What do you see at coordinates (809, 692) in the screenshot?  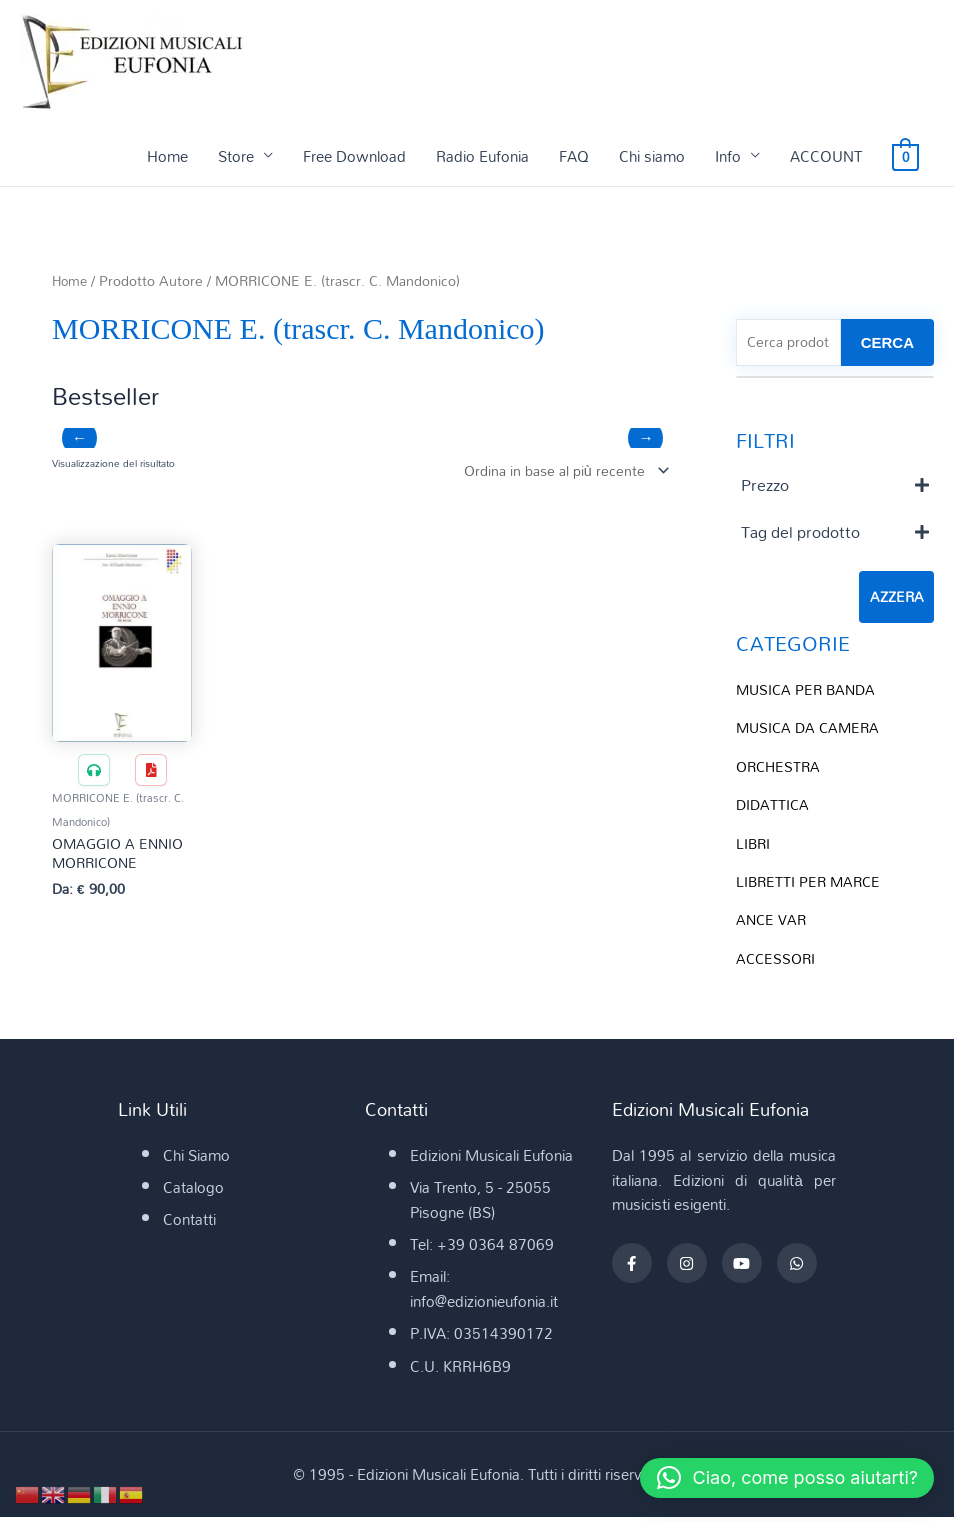 I see `MUSICA PER BANDA` at bounding box center [809, 692].